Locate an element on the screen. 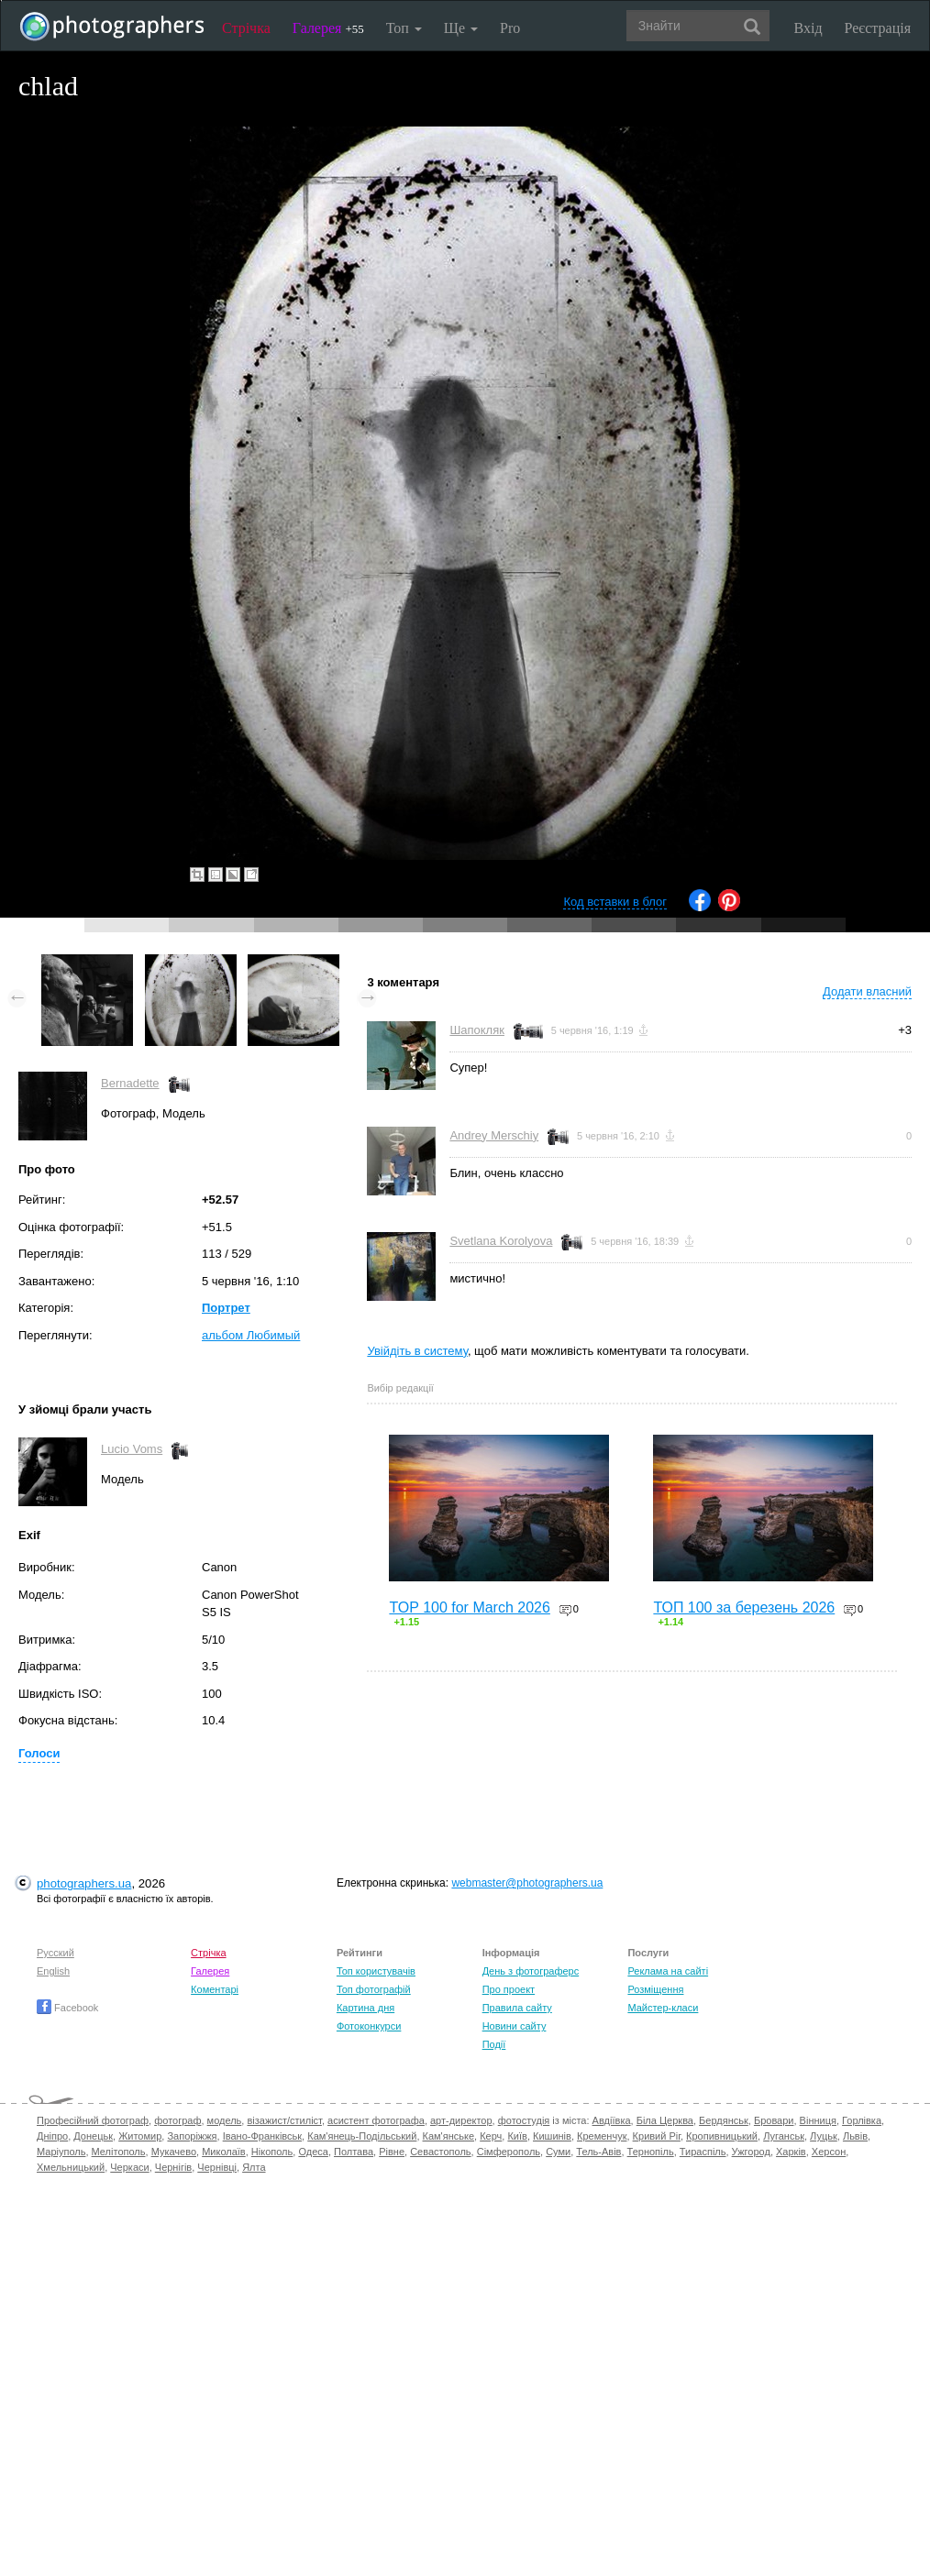  Кропивницький is located at coordinates (722, 2135).